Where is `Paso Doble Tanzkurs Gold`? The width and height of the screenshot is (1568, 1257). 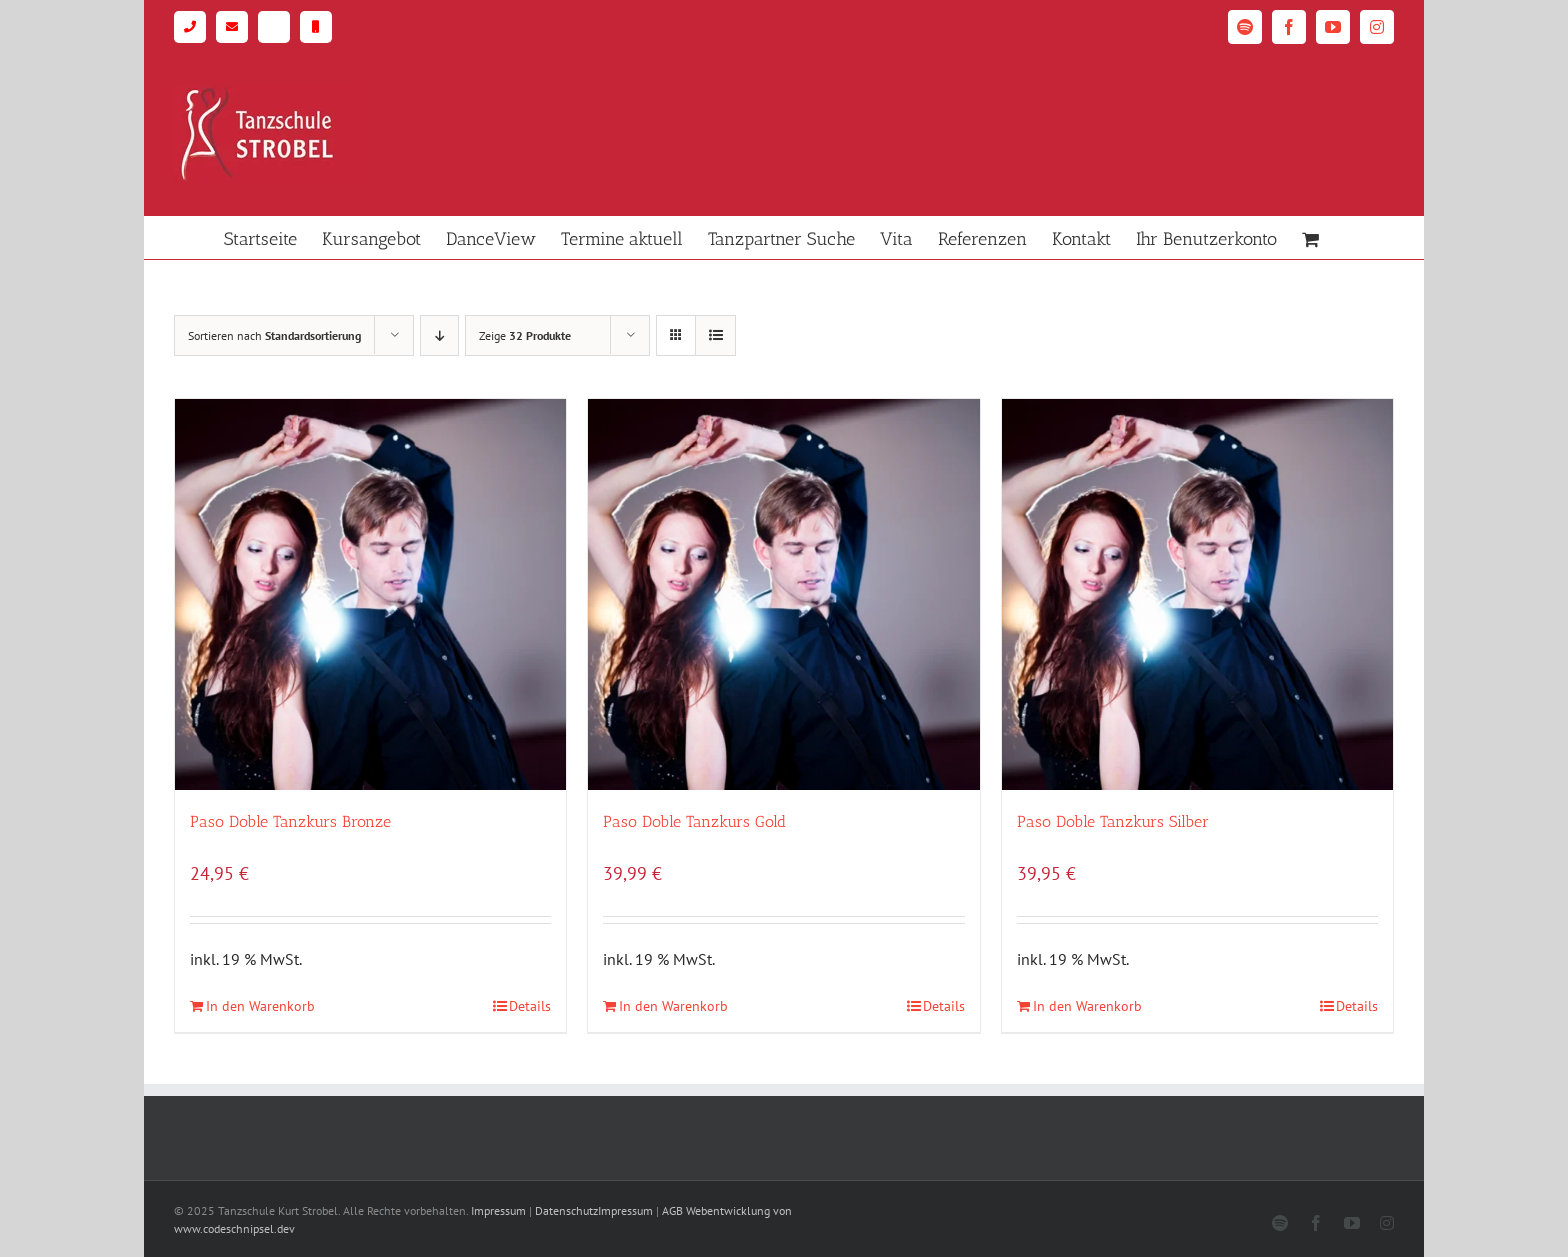 Paso Doble Tanzkurs Gold is located at coordinates (694, 821).